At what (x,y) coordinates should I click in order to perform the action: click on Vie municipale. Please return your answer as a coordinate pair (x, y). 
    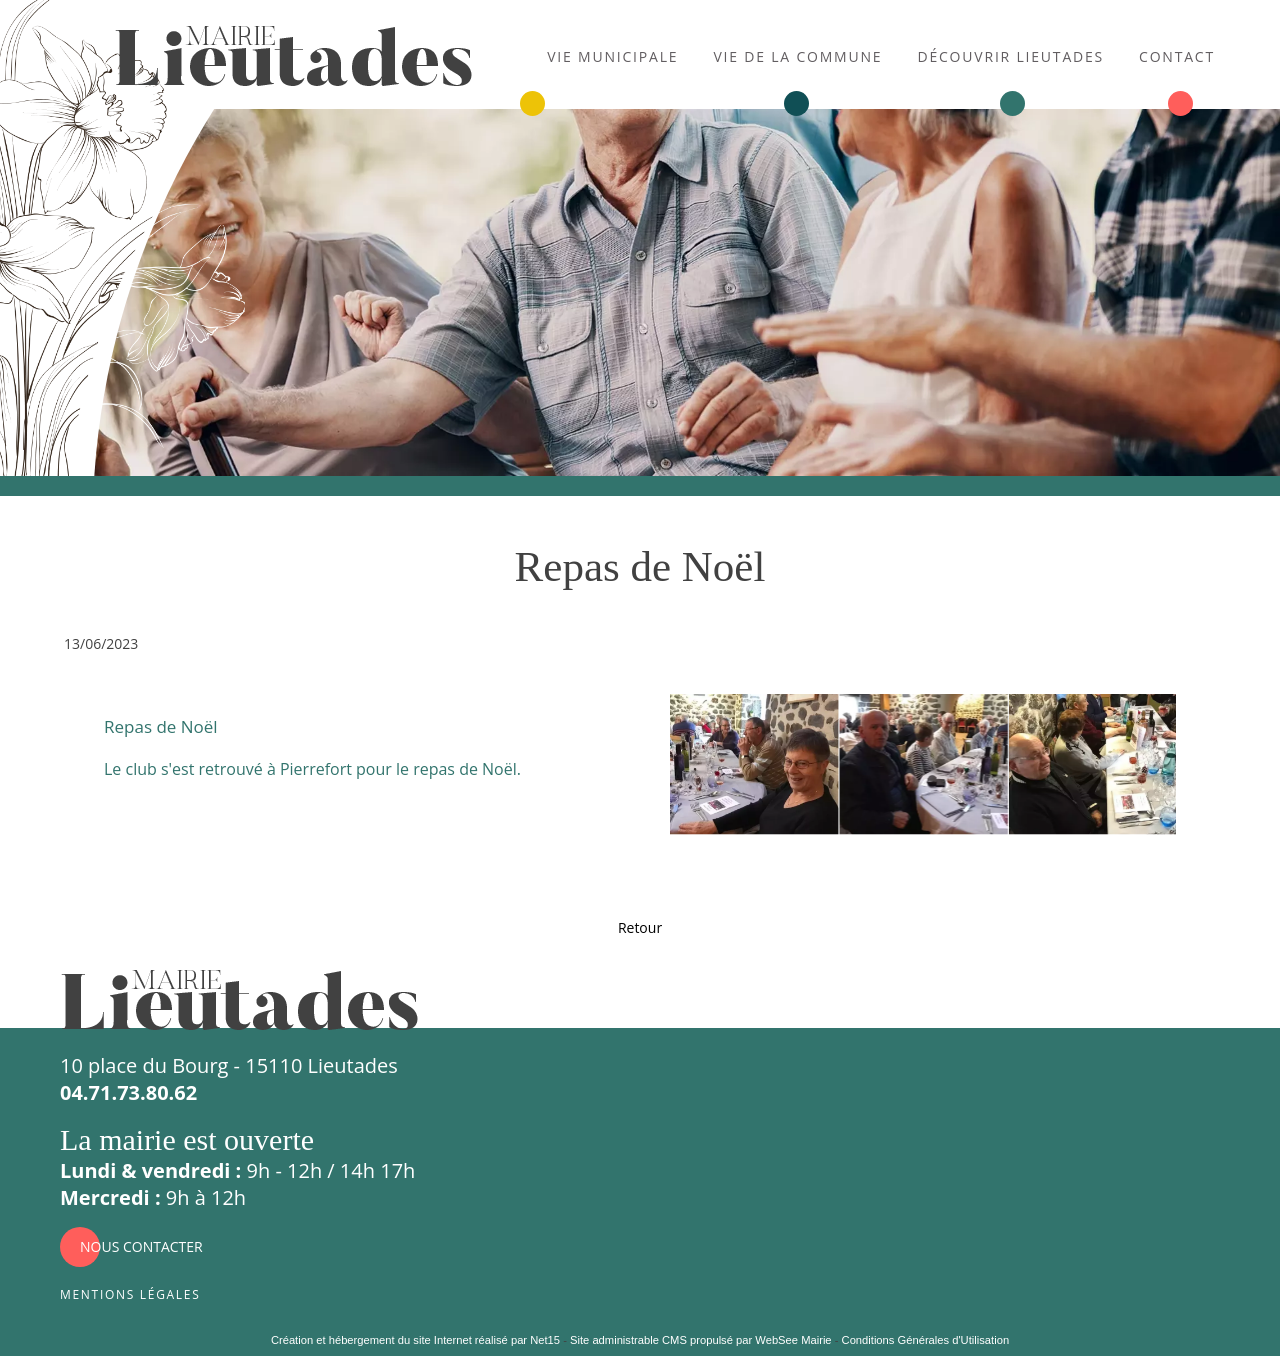
    Looking at the image, I should click on (612, 54).